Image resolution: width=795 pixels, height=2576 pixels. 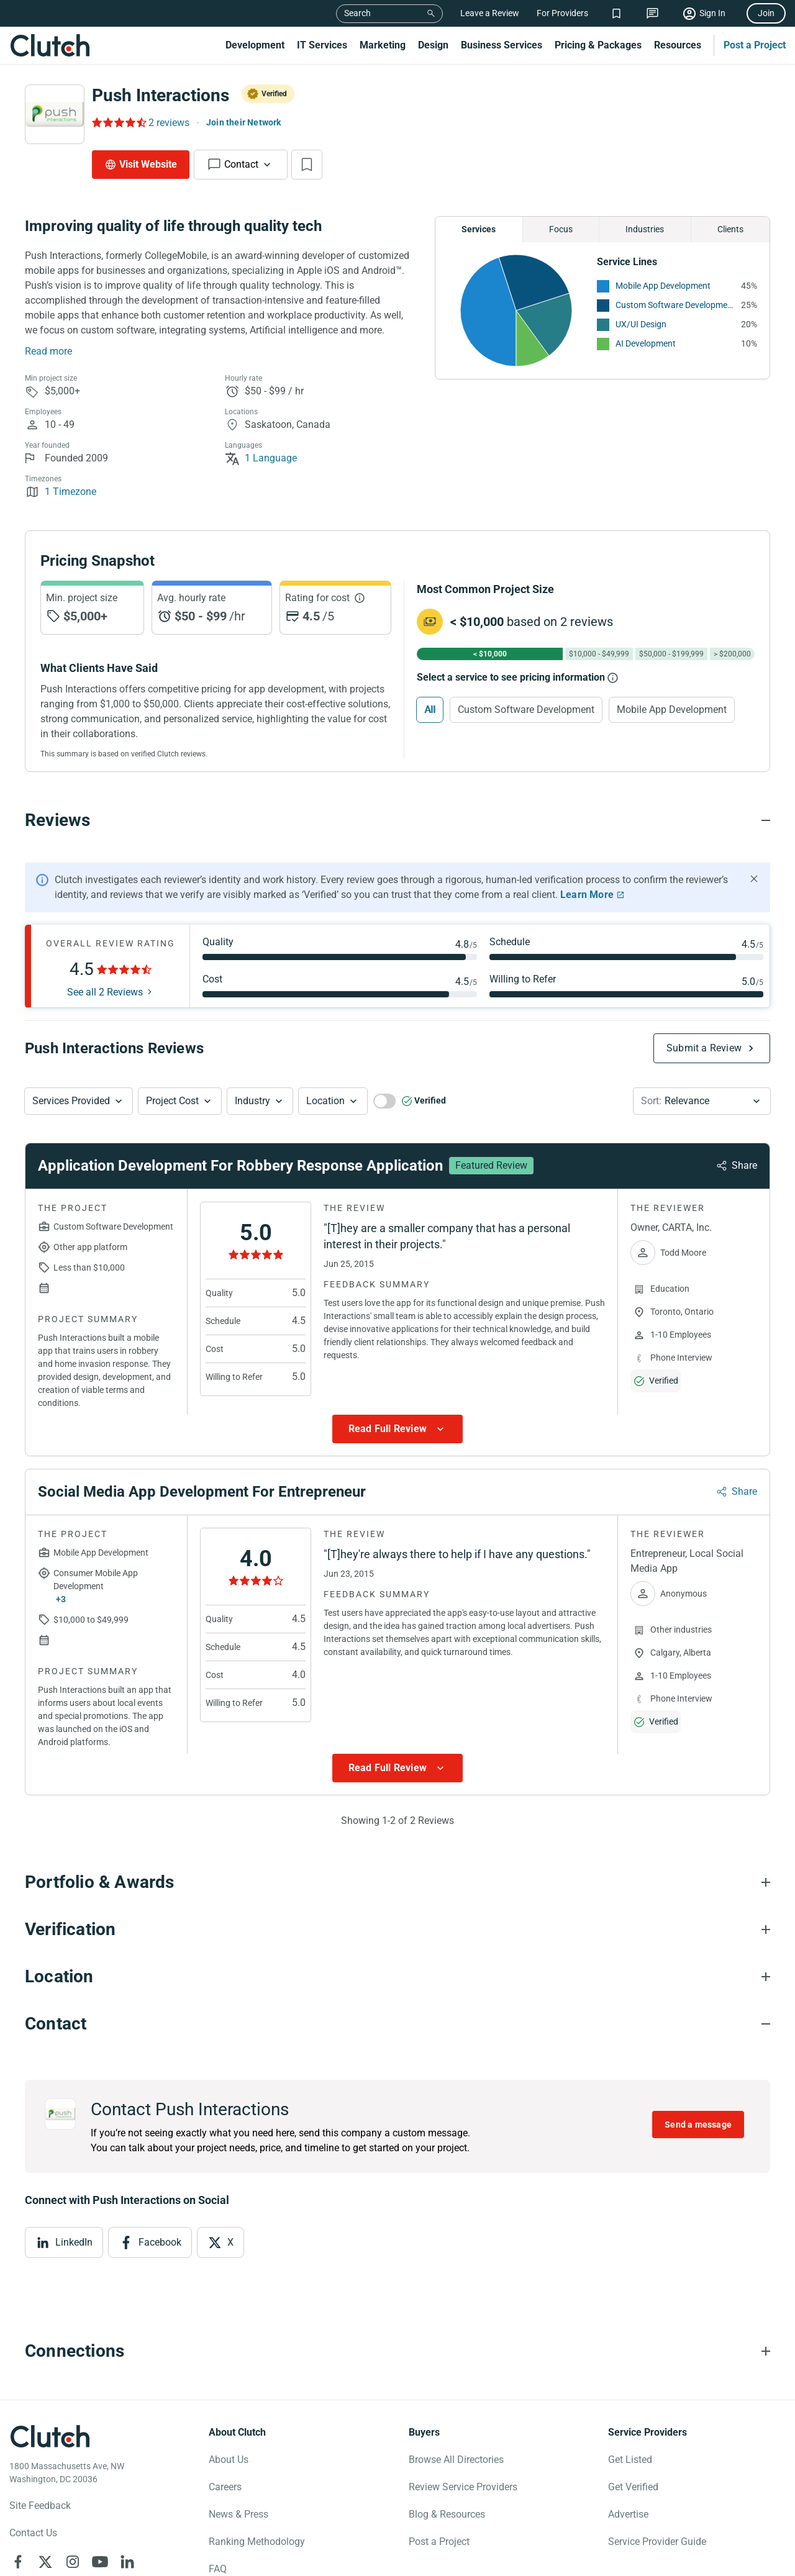 I want to click on Mobile App Development [See More Mobile App Development Providers], so click(x=663, y=286).